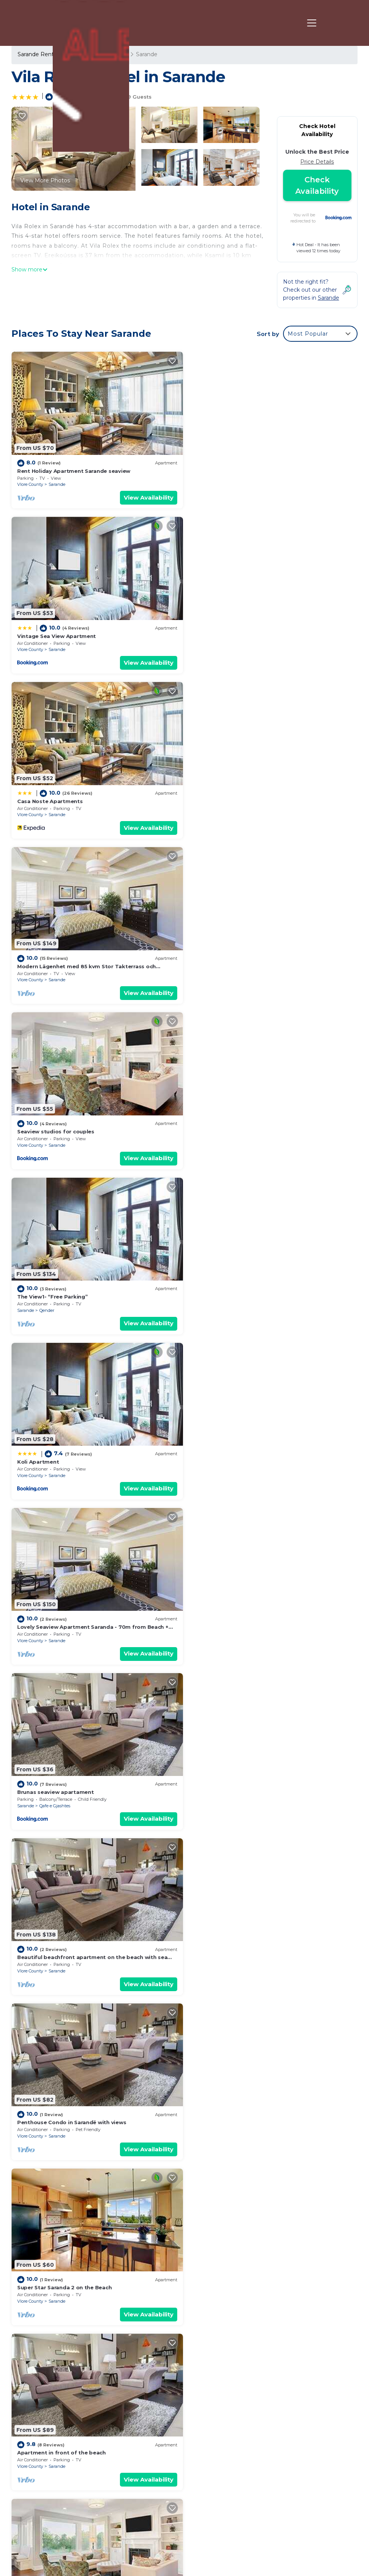  Describe the element at coordinates (317, 185) in the screenshot. I see `Check Availability` at that location.